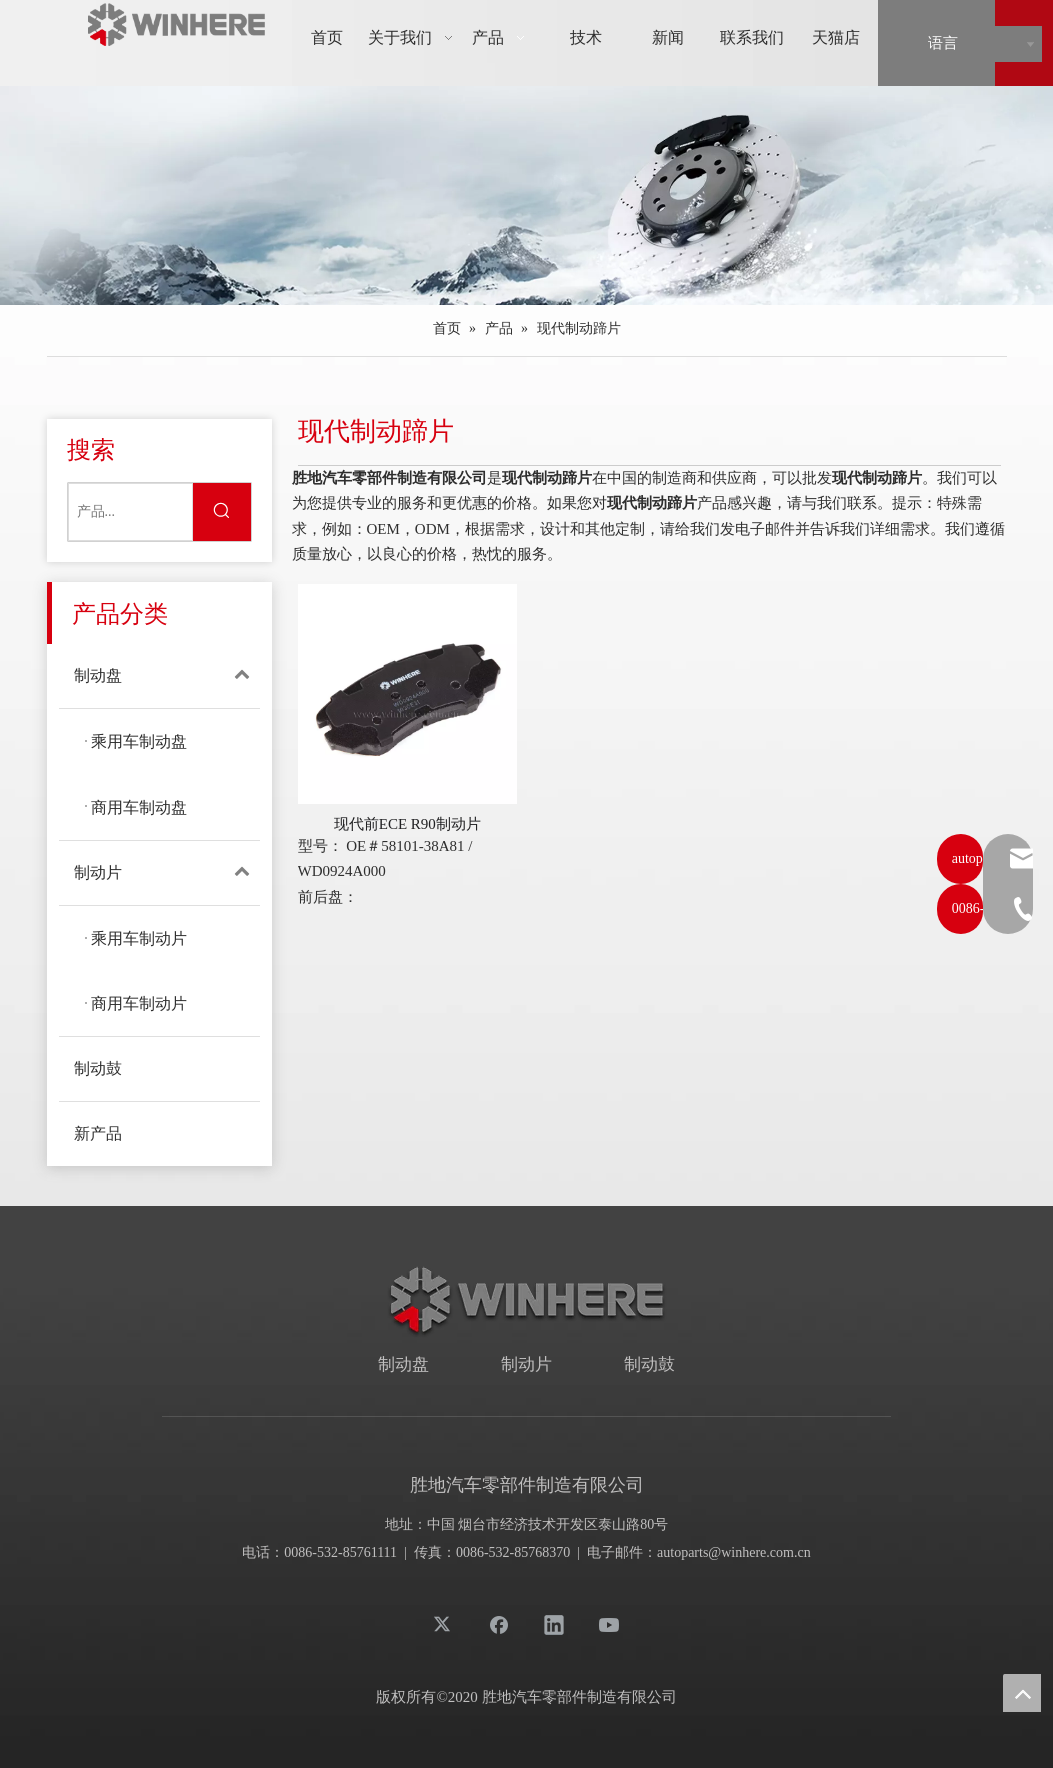 The width and height of the screenshot is (1053, 1768). I want to click on 现代前ECE R90制动片, so click(407, 824).